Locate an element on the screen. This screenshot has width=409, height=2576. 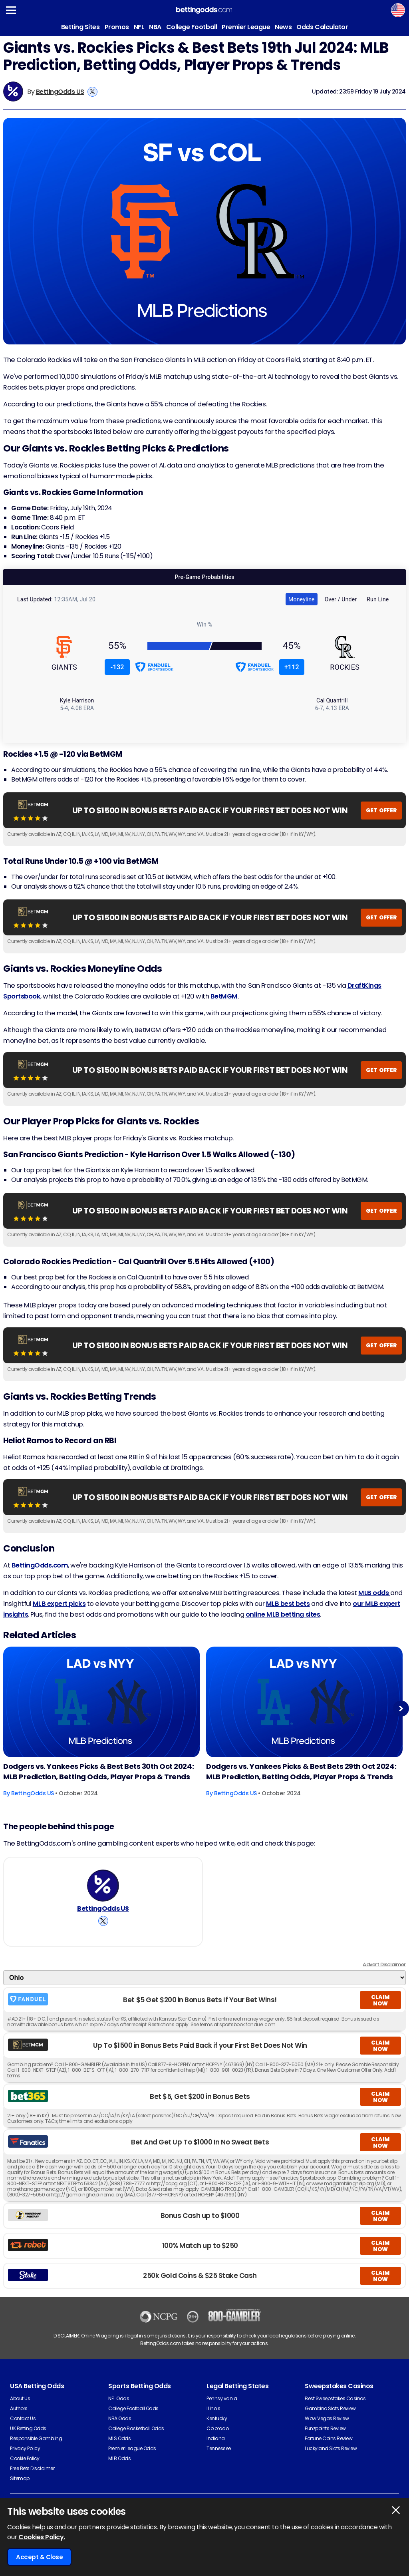
Tennessee is located at coordinates (218, 2448).